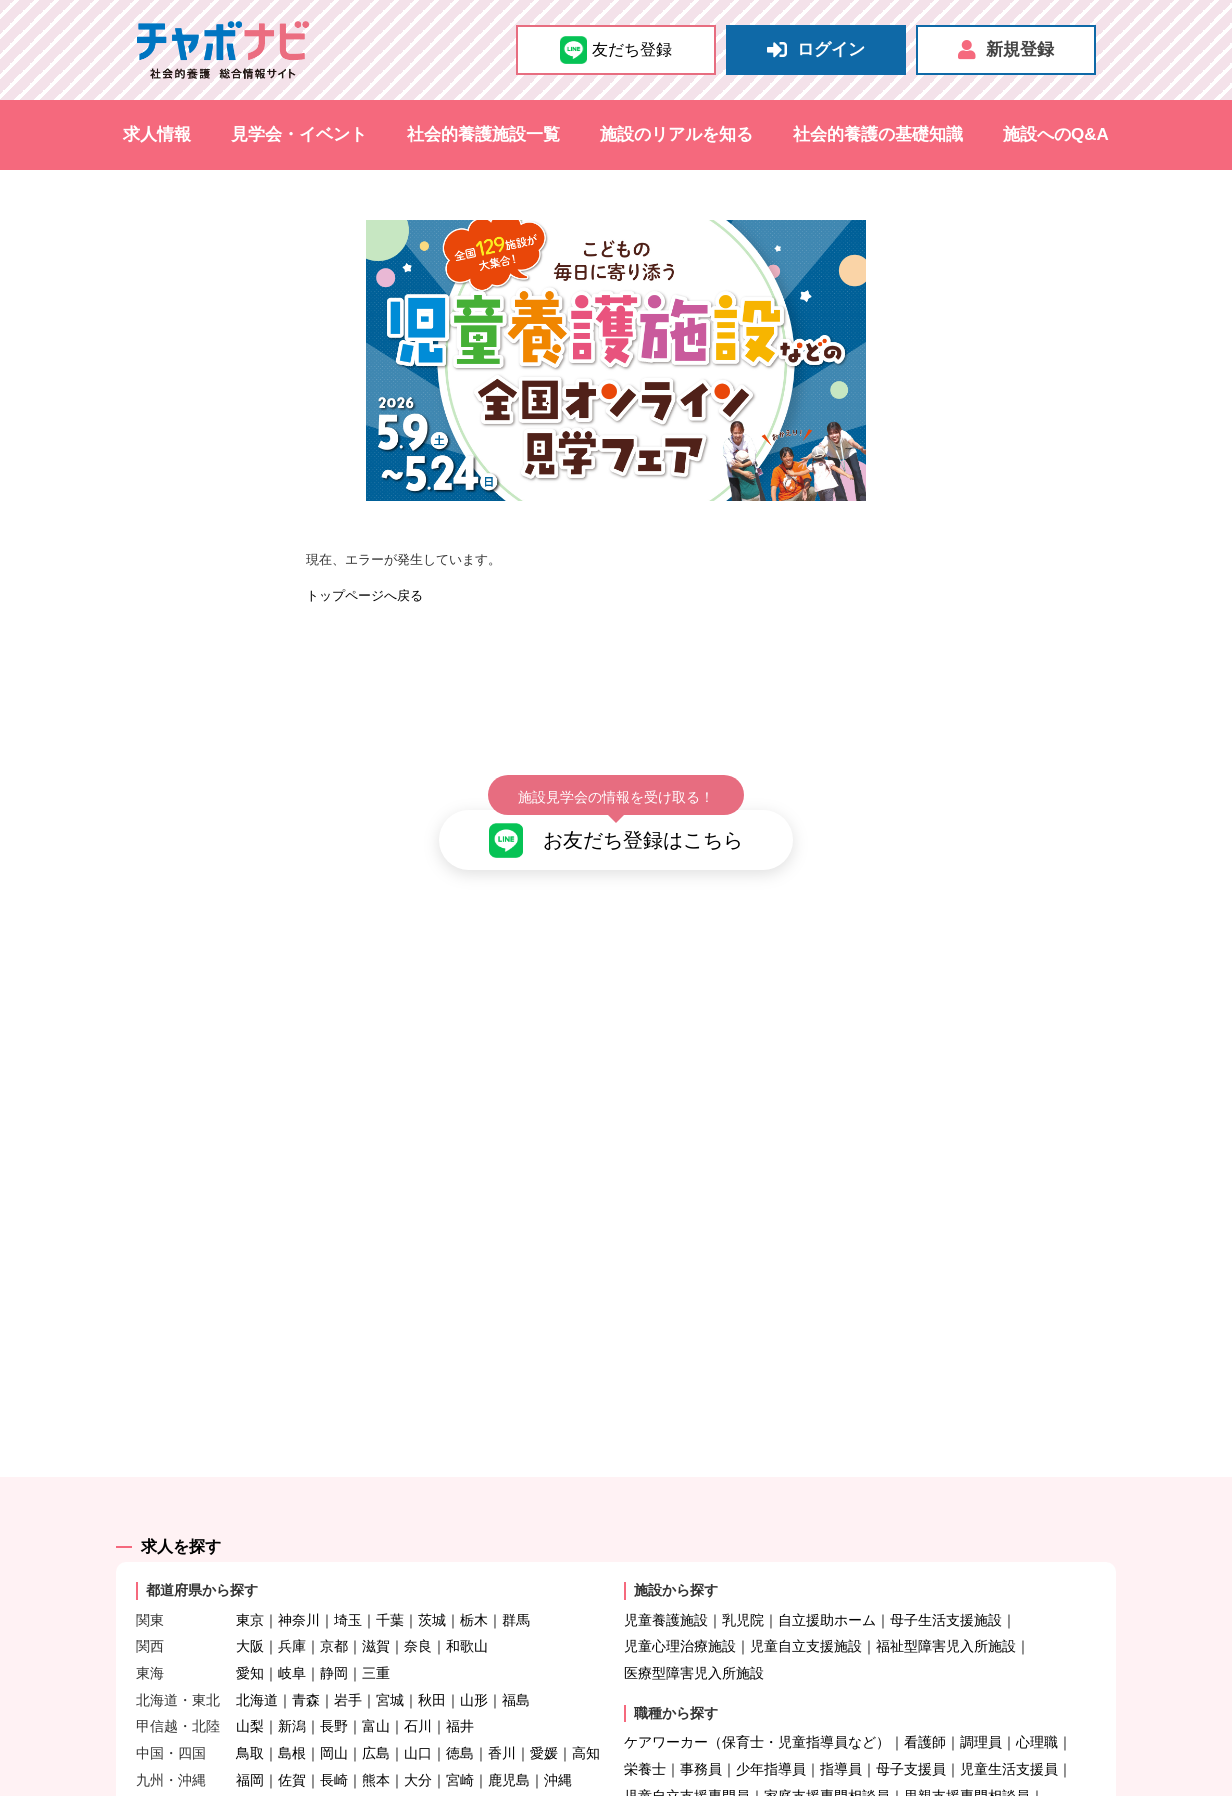  Describe the element at coordinates (502, 1696) in the screenshot. I see `香川` at that location.